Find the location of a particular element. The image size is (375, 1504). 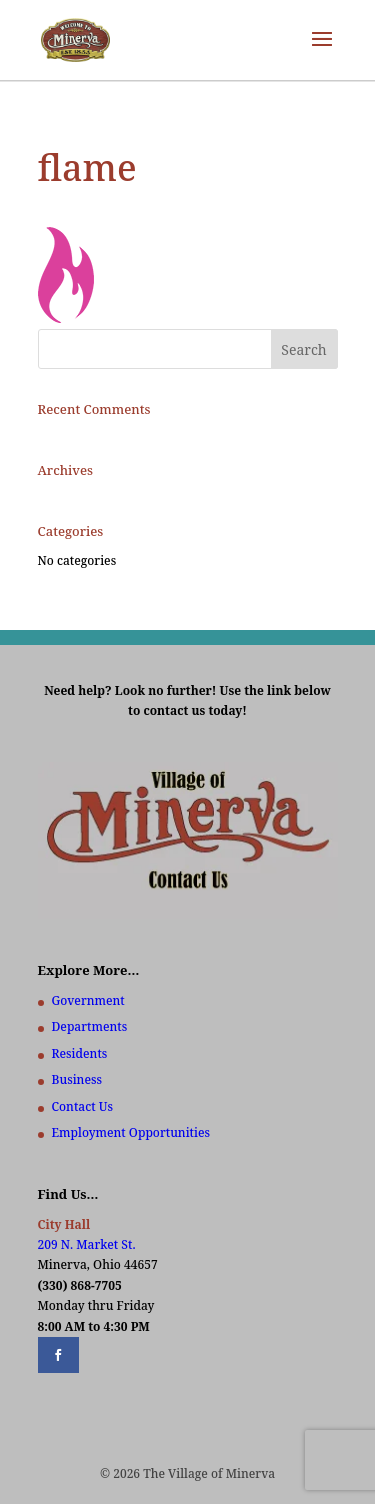

Business is located at coordinates (77, 1079).